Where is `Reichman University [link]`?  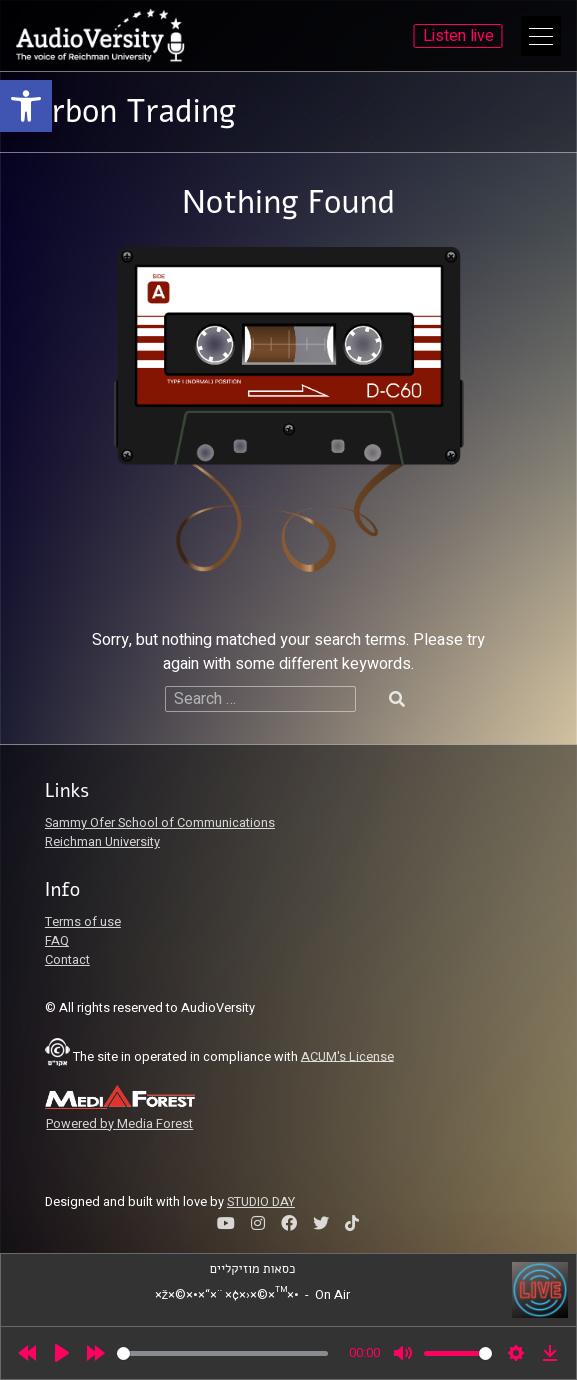
Reichman University [link] is located at coordinates (102, 842).